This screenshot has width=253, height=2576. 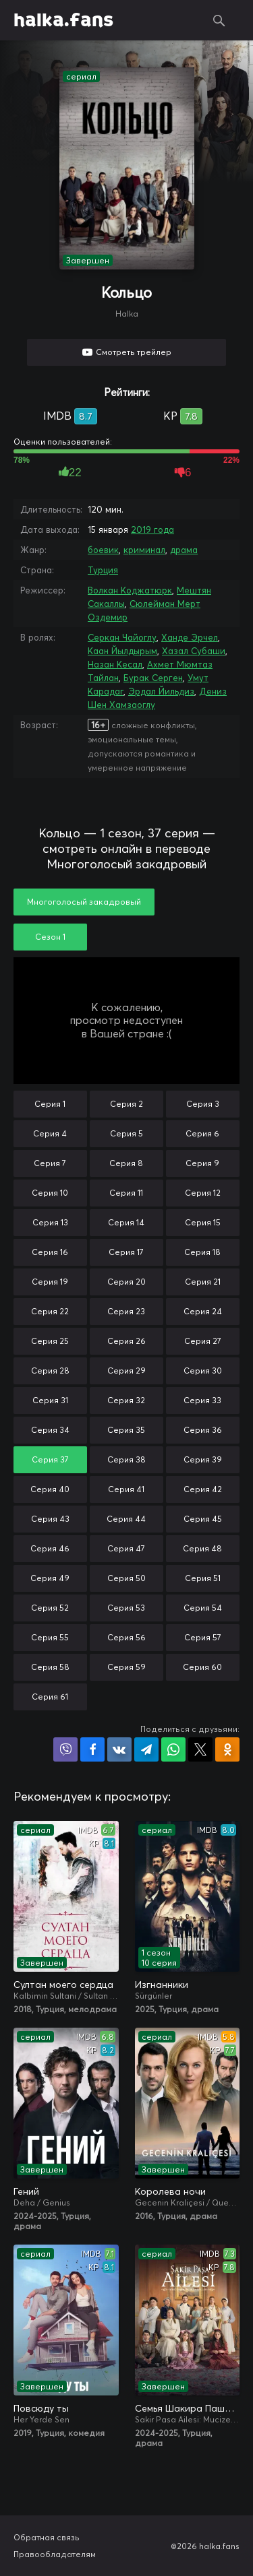 What do you see at coordinates (170, 2191) in the screenshot?
I see `Королева ночи` at bounding box center [170, 2191].